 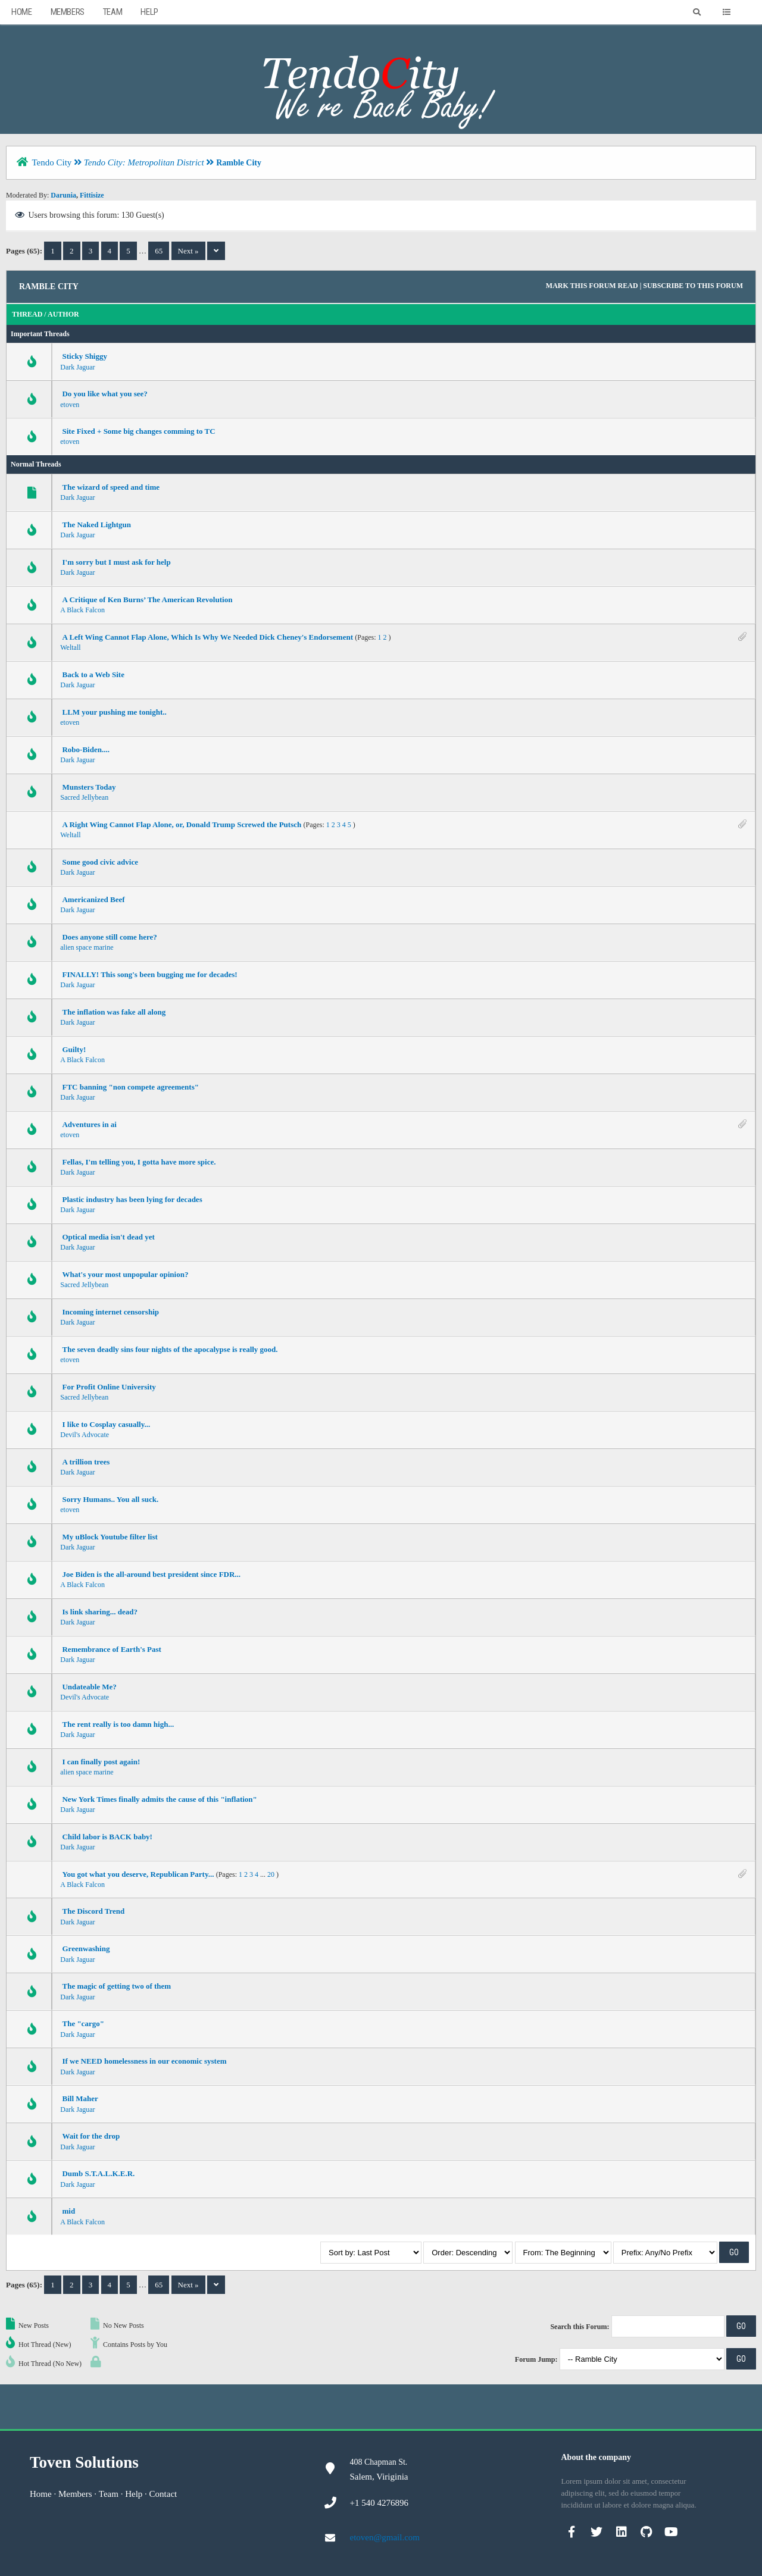 I want to click on What's your most unpopular opinion?, so click(x=125, y=1274).